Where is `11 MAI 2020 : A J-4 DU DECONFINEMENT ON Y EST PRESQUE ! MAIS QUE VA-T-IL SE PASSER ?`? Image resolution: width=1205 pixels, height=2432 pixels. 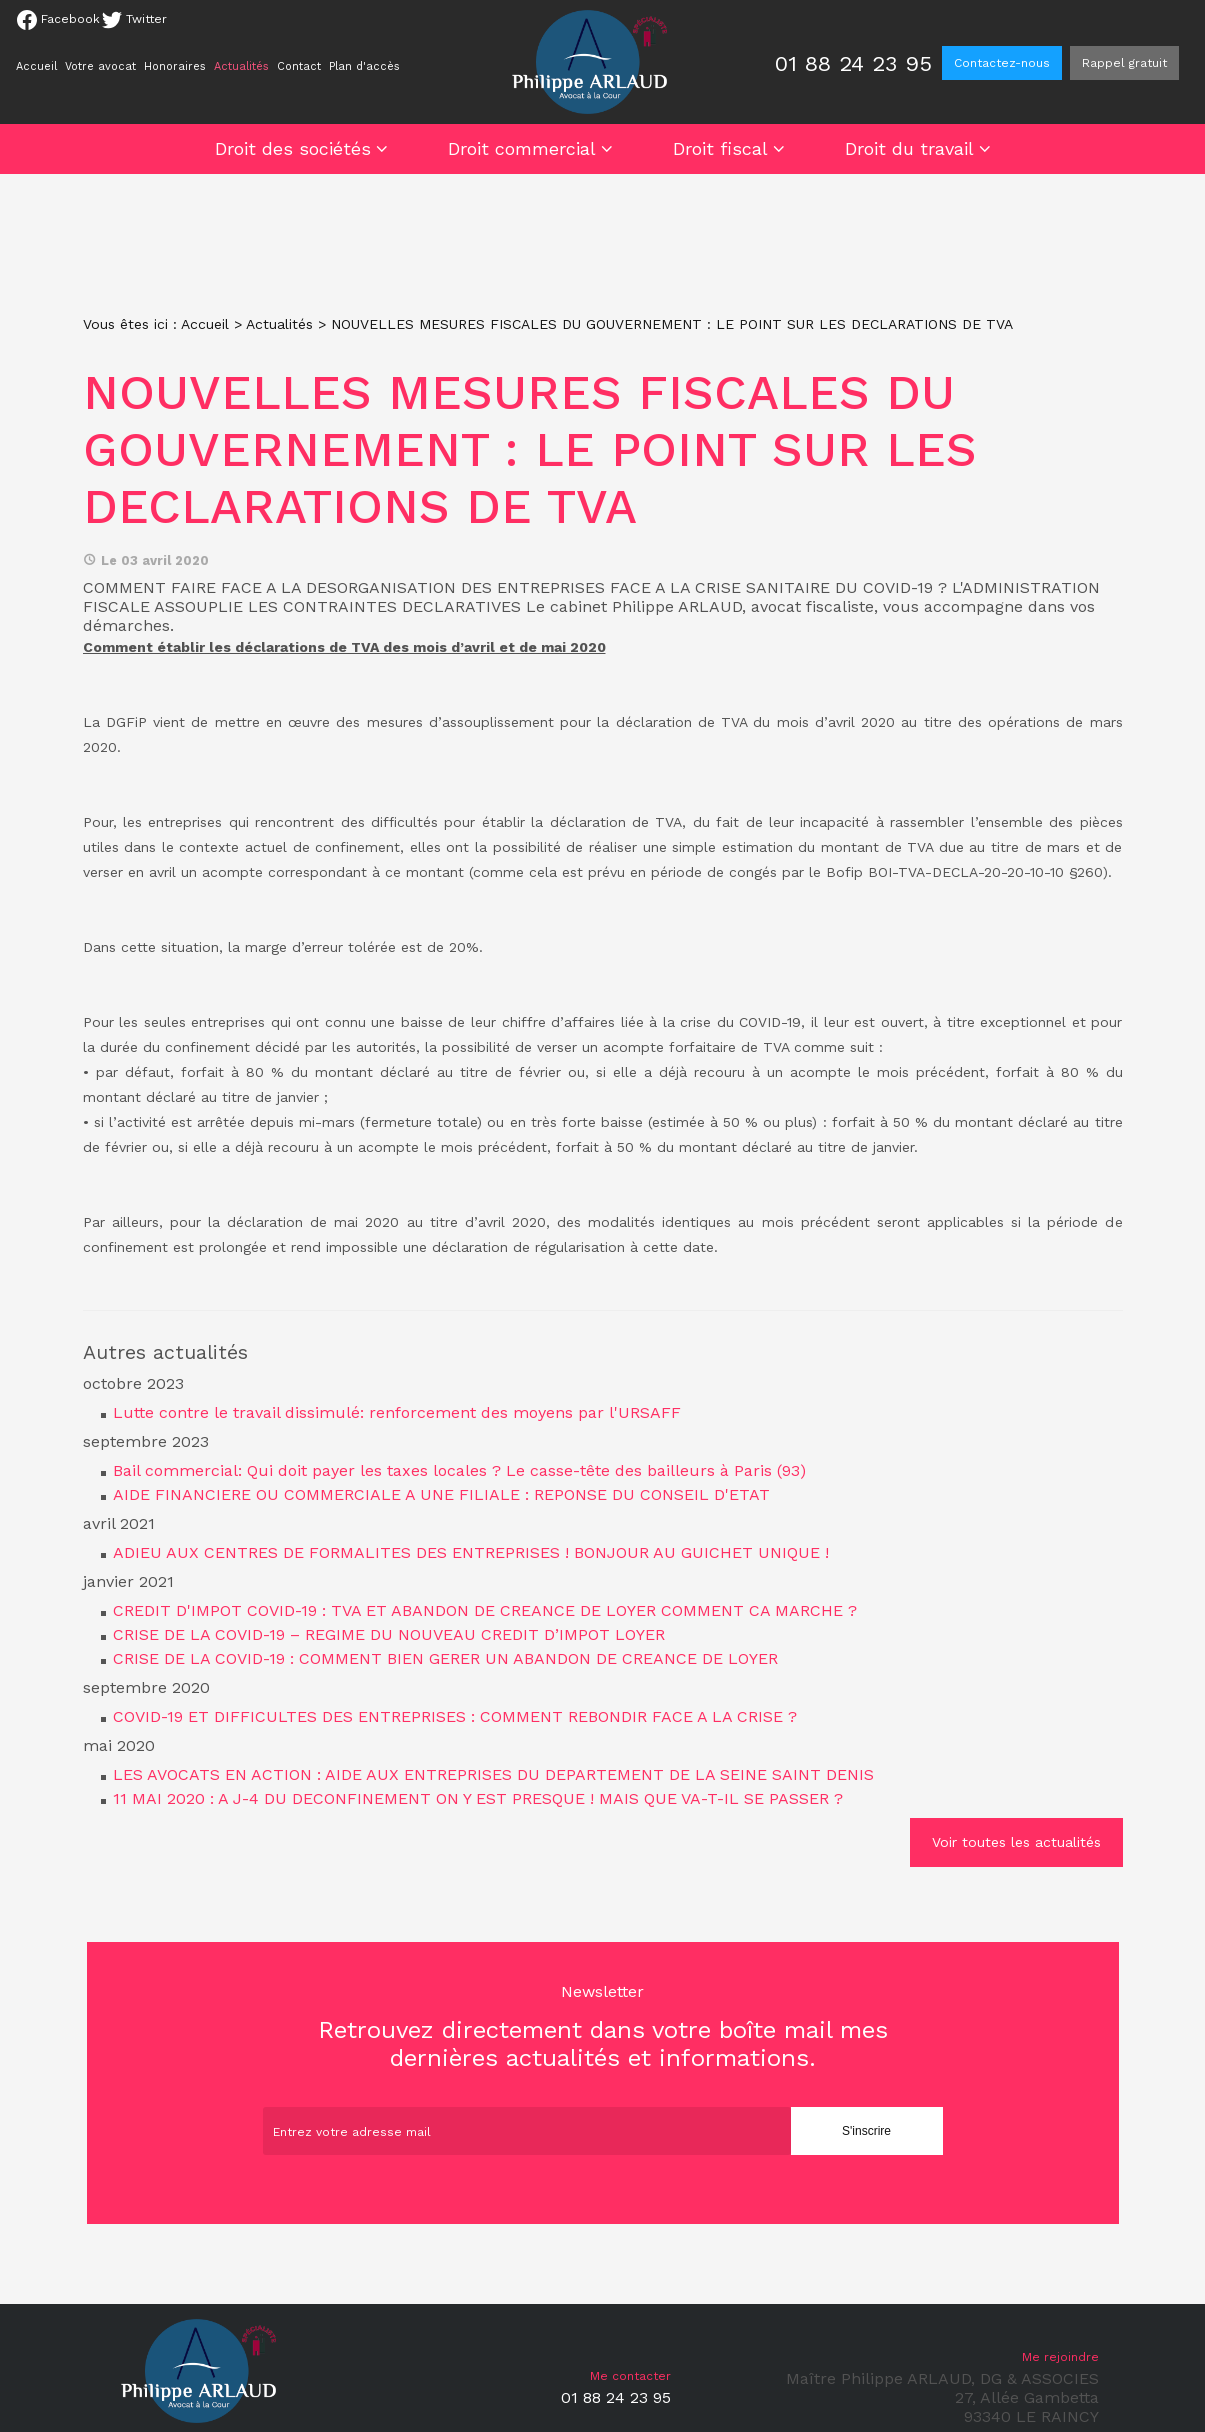 11 MAI 2020 : A J-4 DU DECONFINEMENT ON Y EST PRESQUE ! MAIS QUE VA-T-IL SE PASSER ? is located at coordinates (478, 1798).